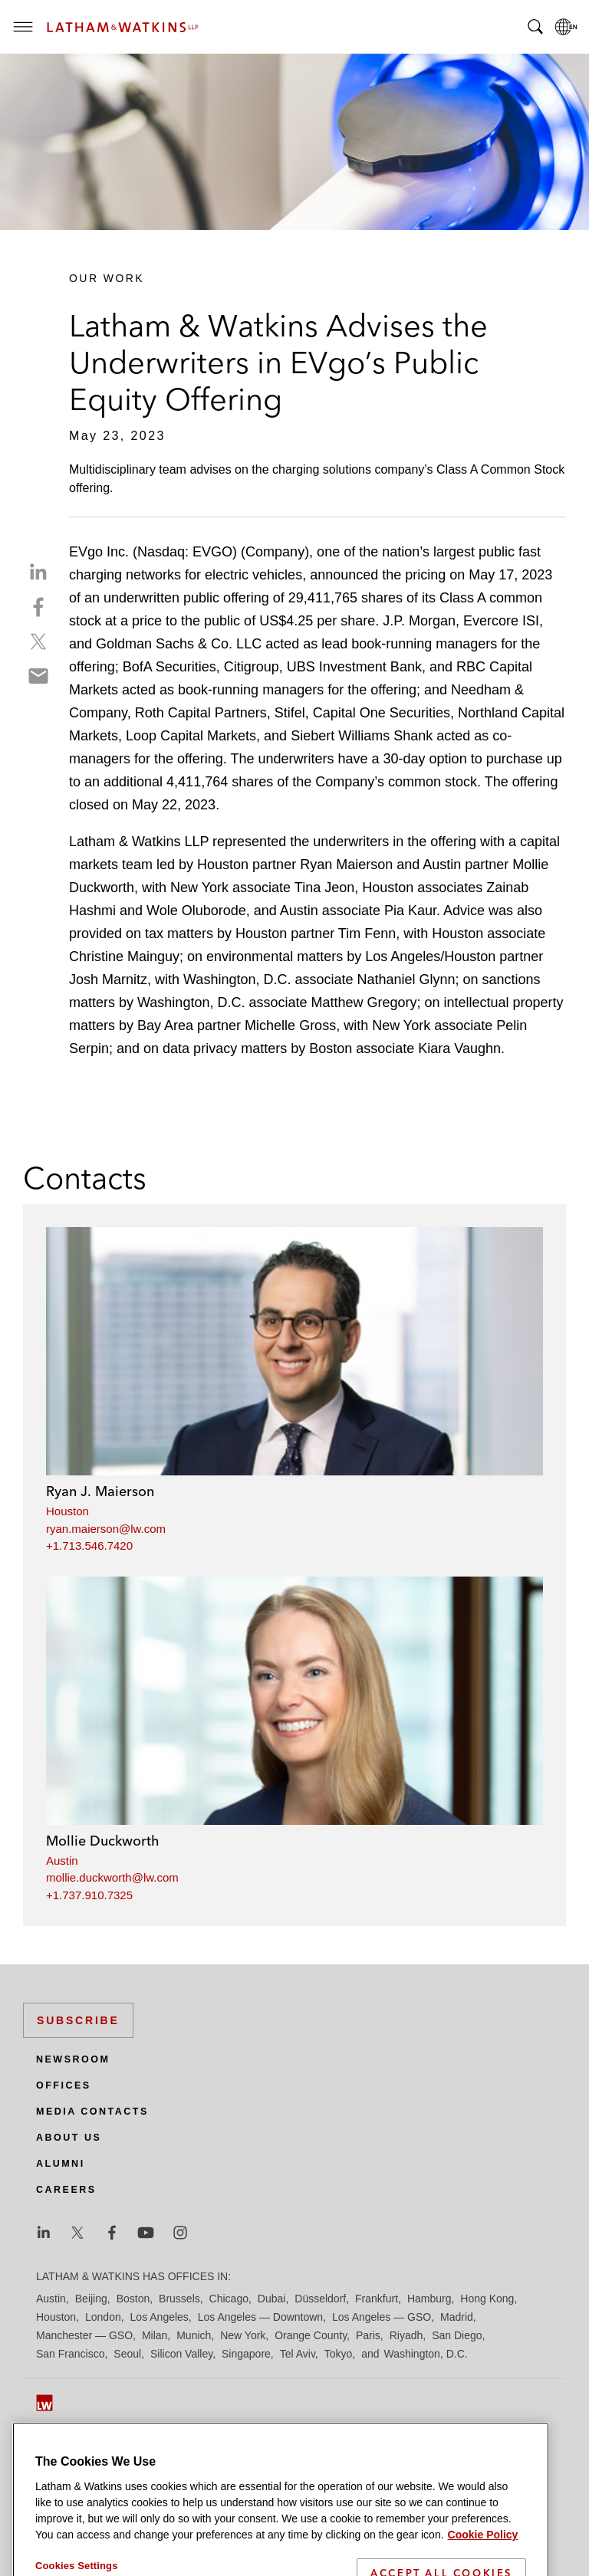 The height and width of the screenshot is (2576, 589). Describe the element at coordinates (154, 2335) in the screenshot. I see `Milan` at that location.